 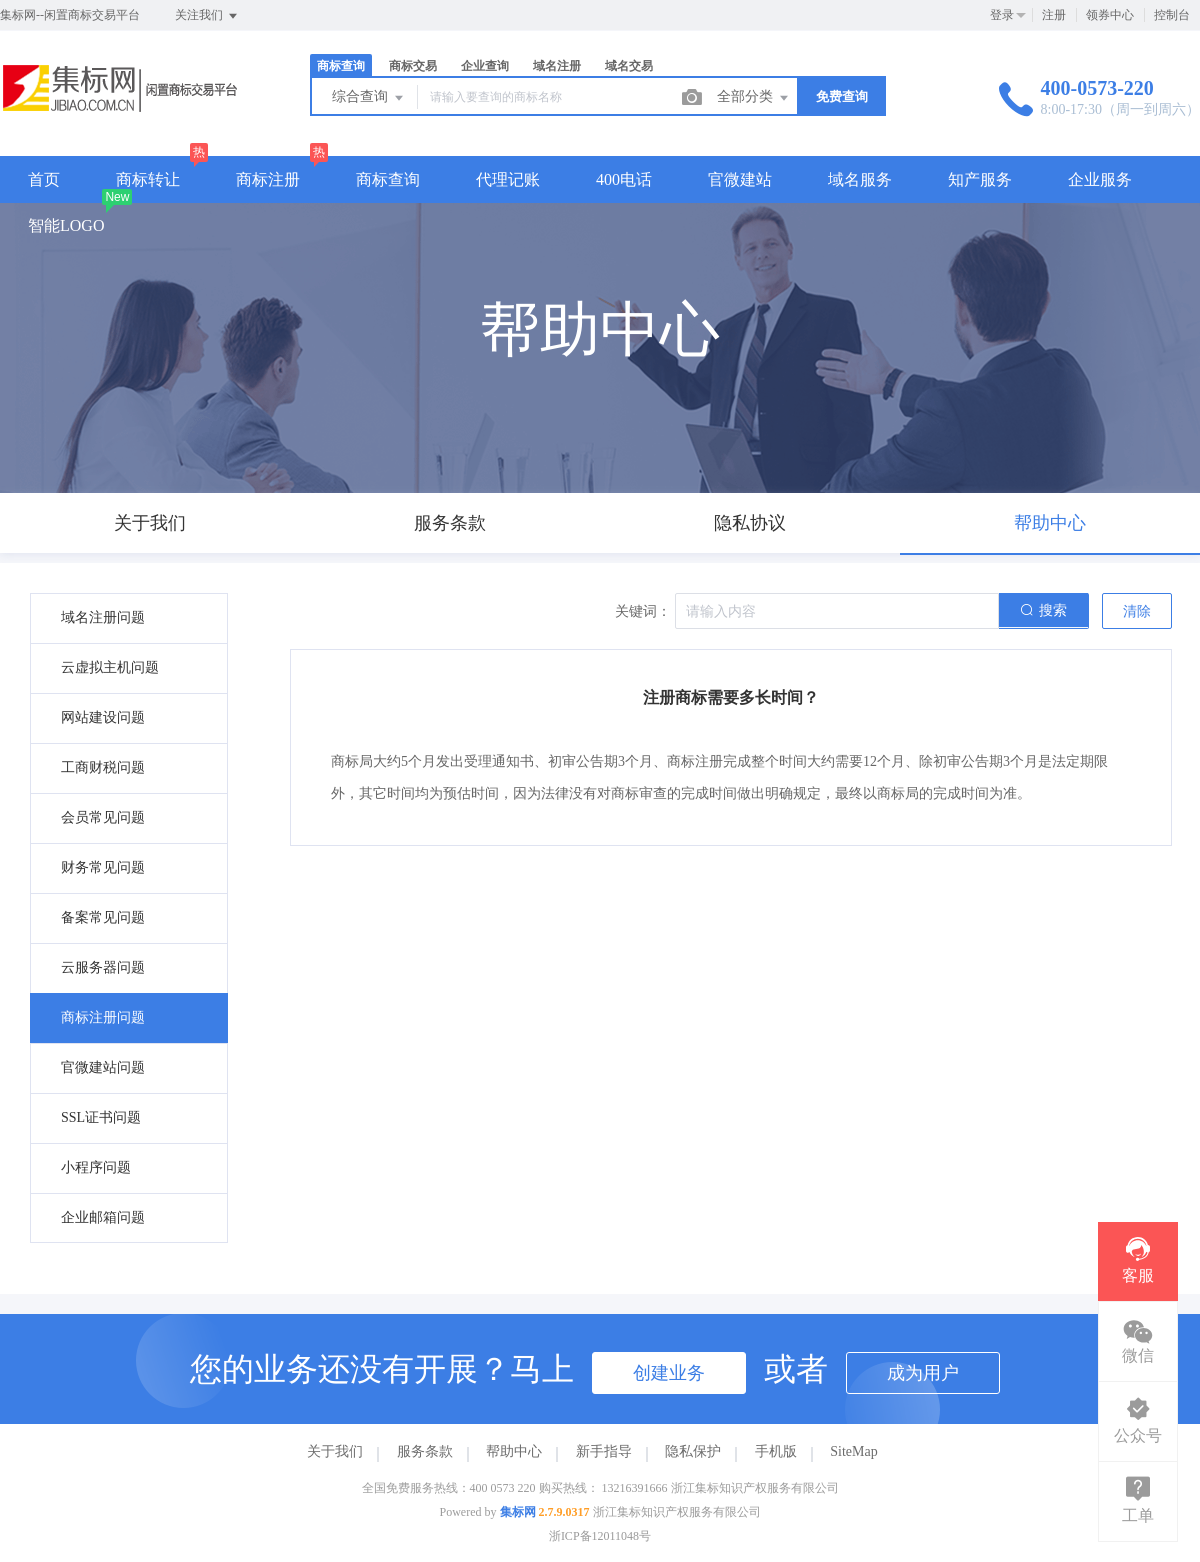 I want to click on 新手指导, so click(x=604, y=1451).